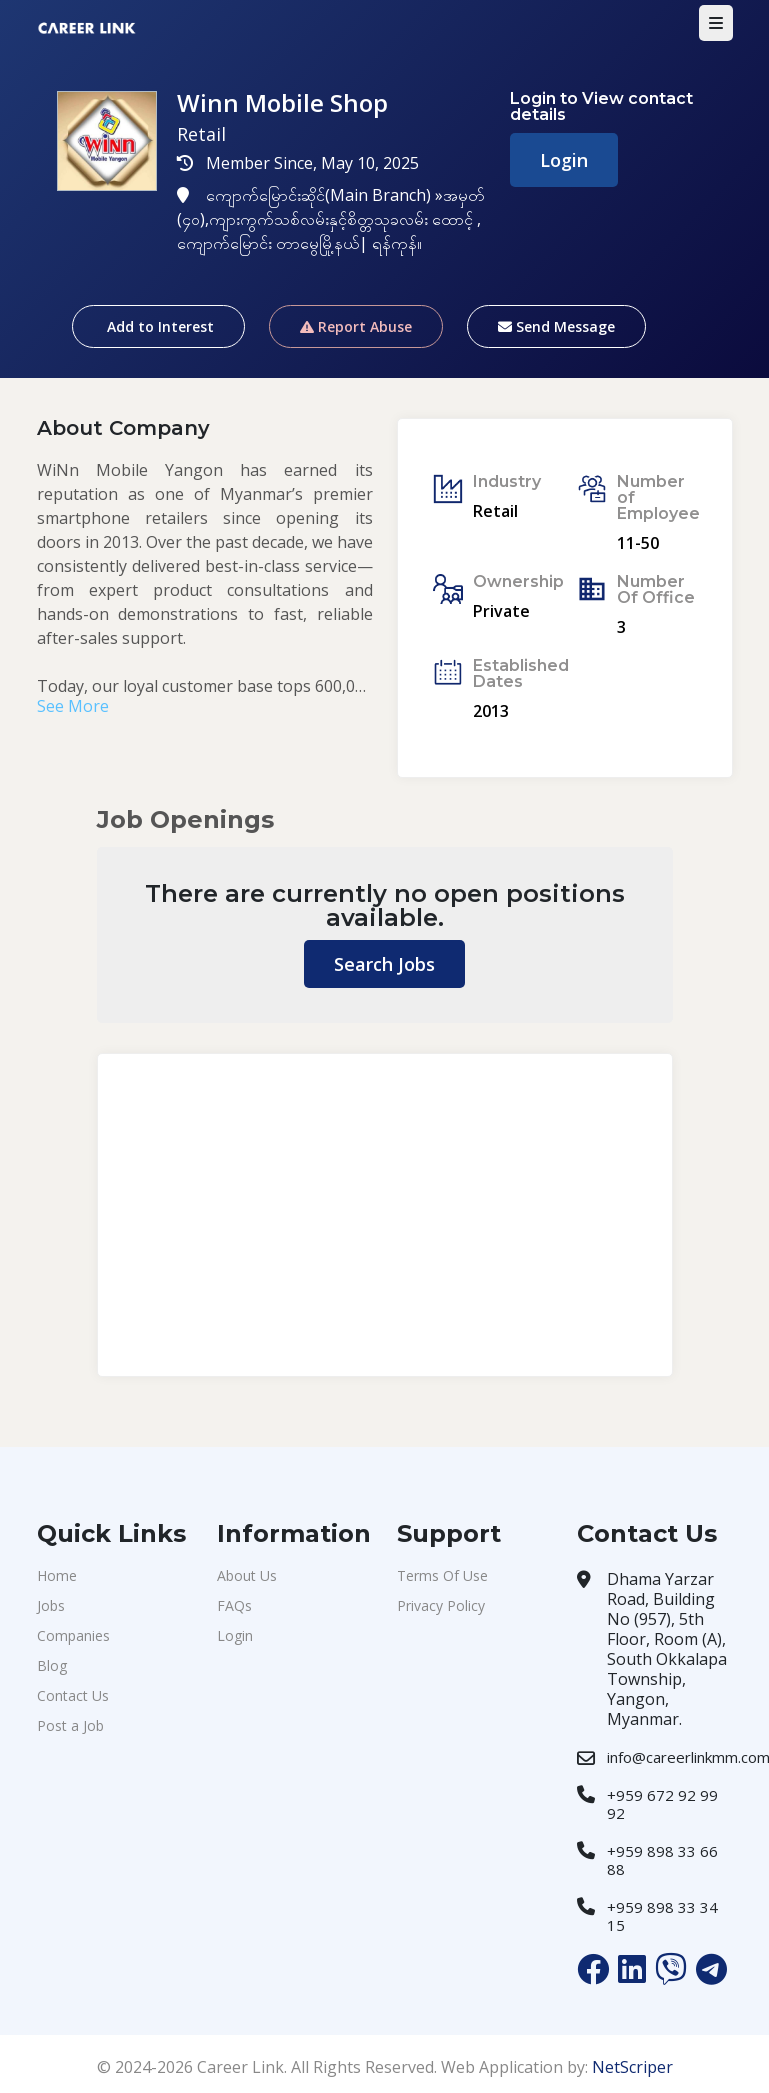 The image size is (769, 2093). Describe the element at coordinates (247, 1575) in the screenshot. I see `About Us` at that location.